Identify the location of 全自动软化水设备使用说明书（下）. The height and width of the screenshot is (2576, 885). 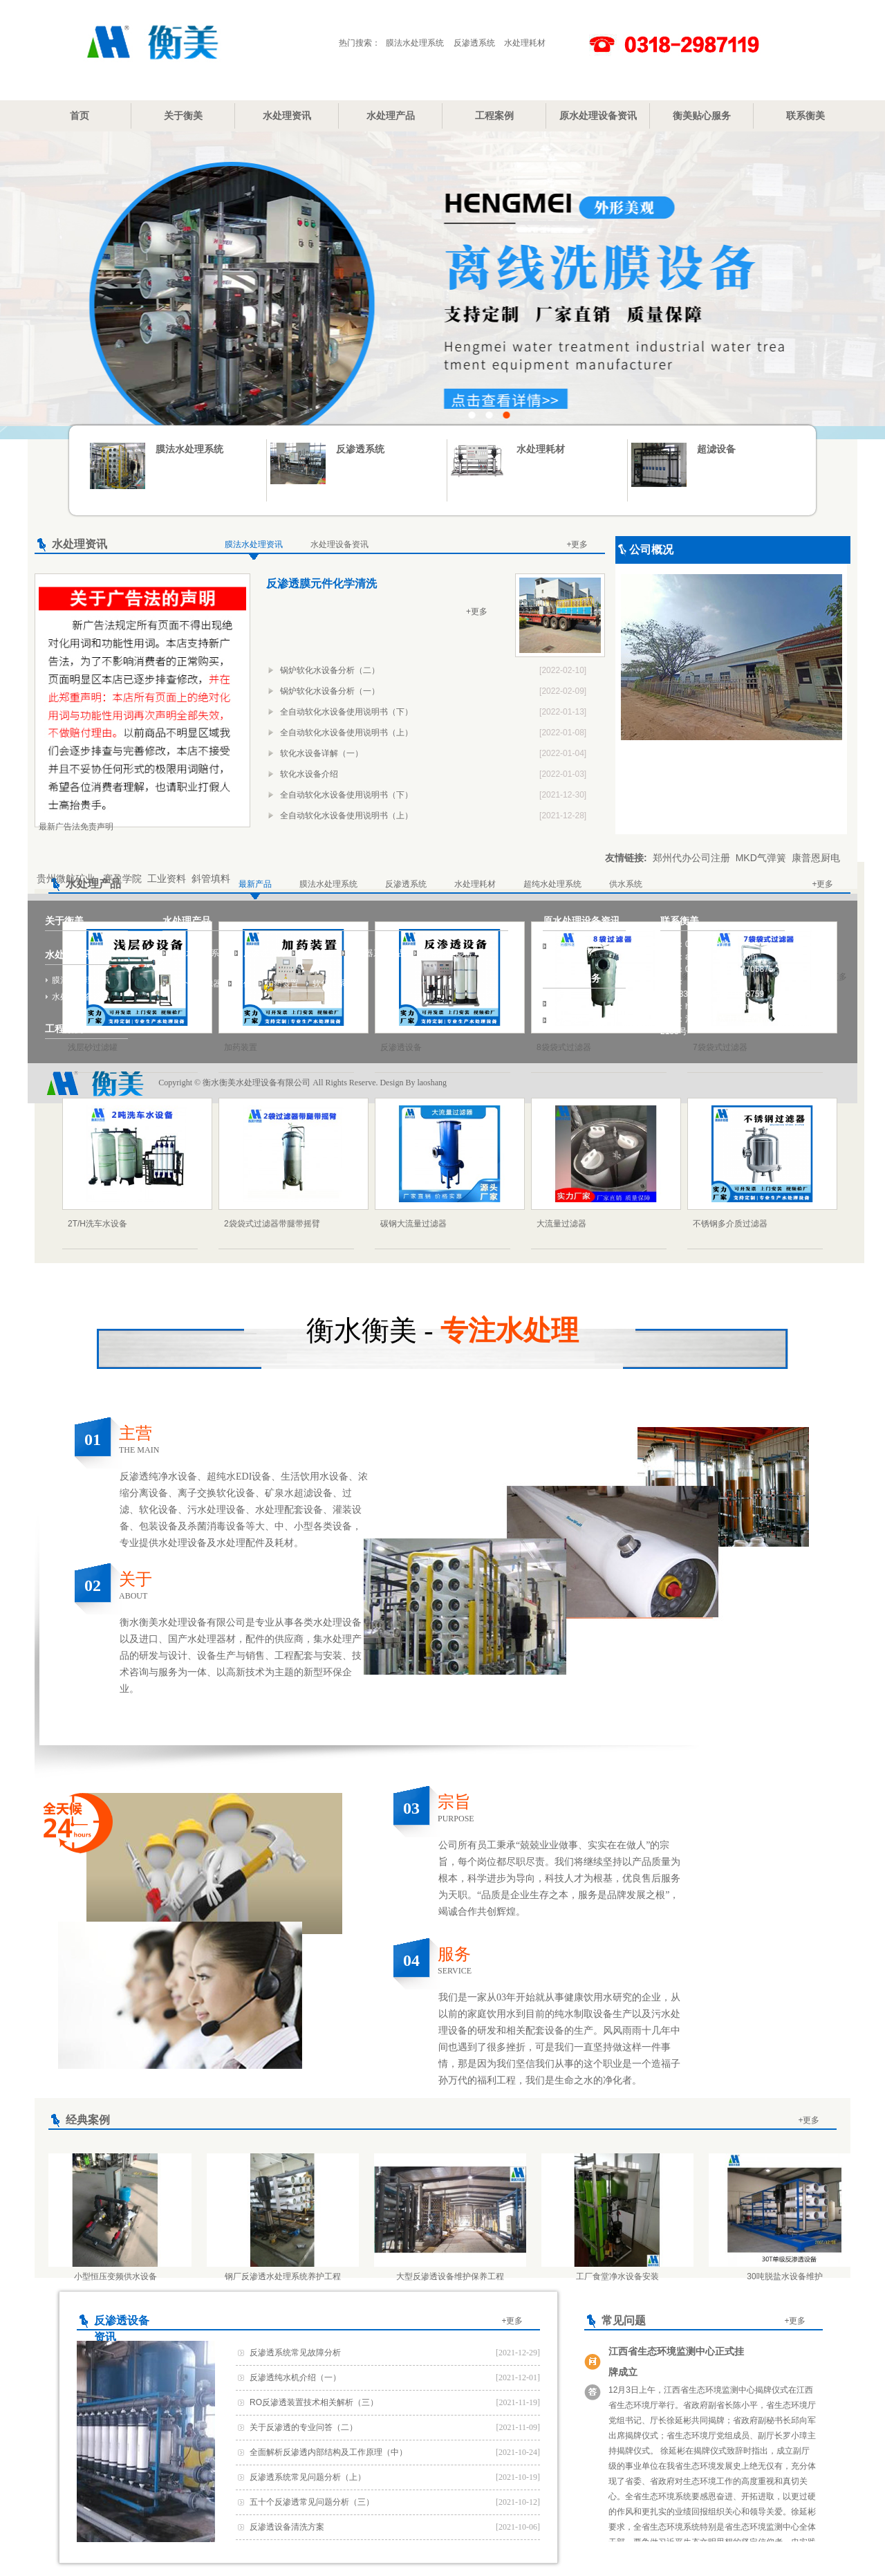
(346, 712).